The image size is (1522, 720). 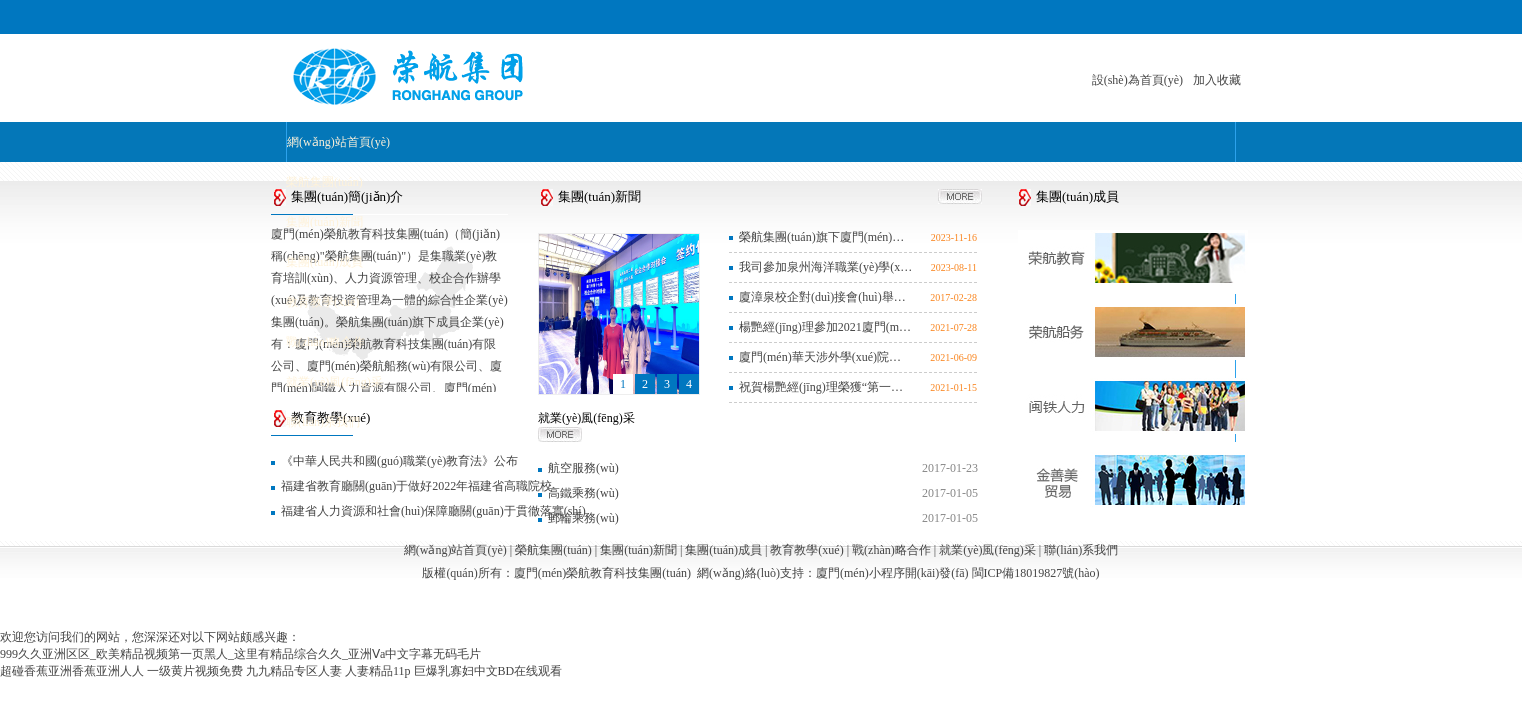 I want to click on 集團(tuán)成員, so click(x=324, y=262).